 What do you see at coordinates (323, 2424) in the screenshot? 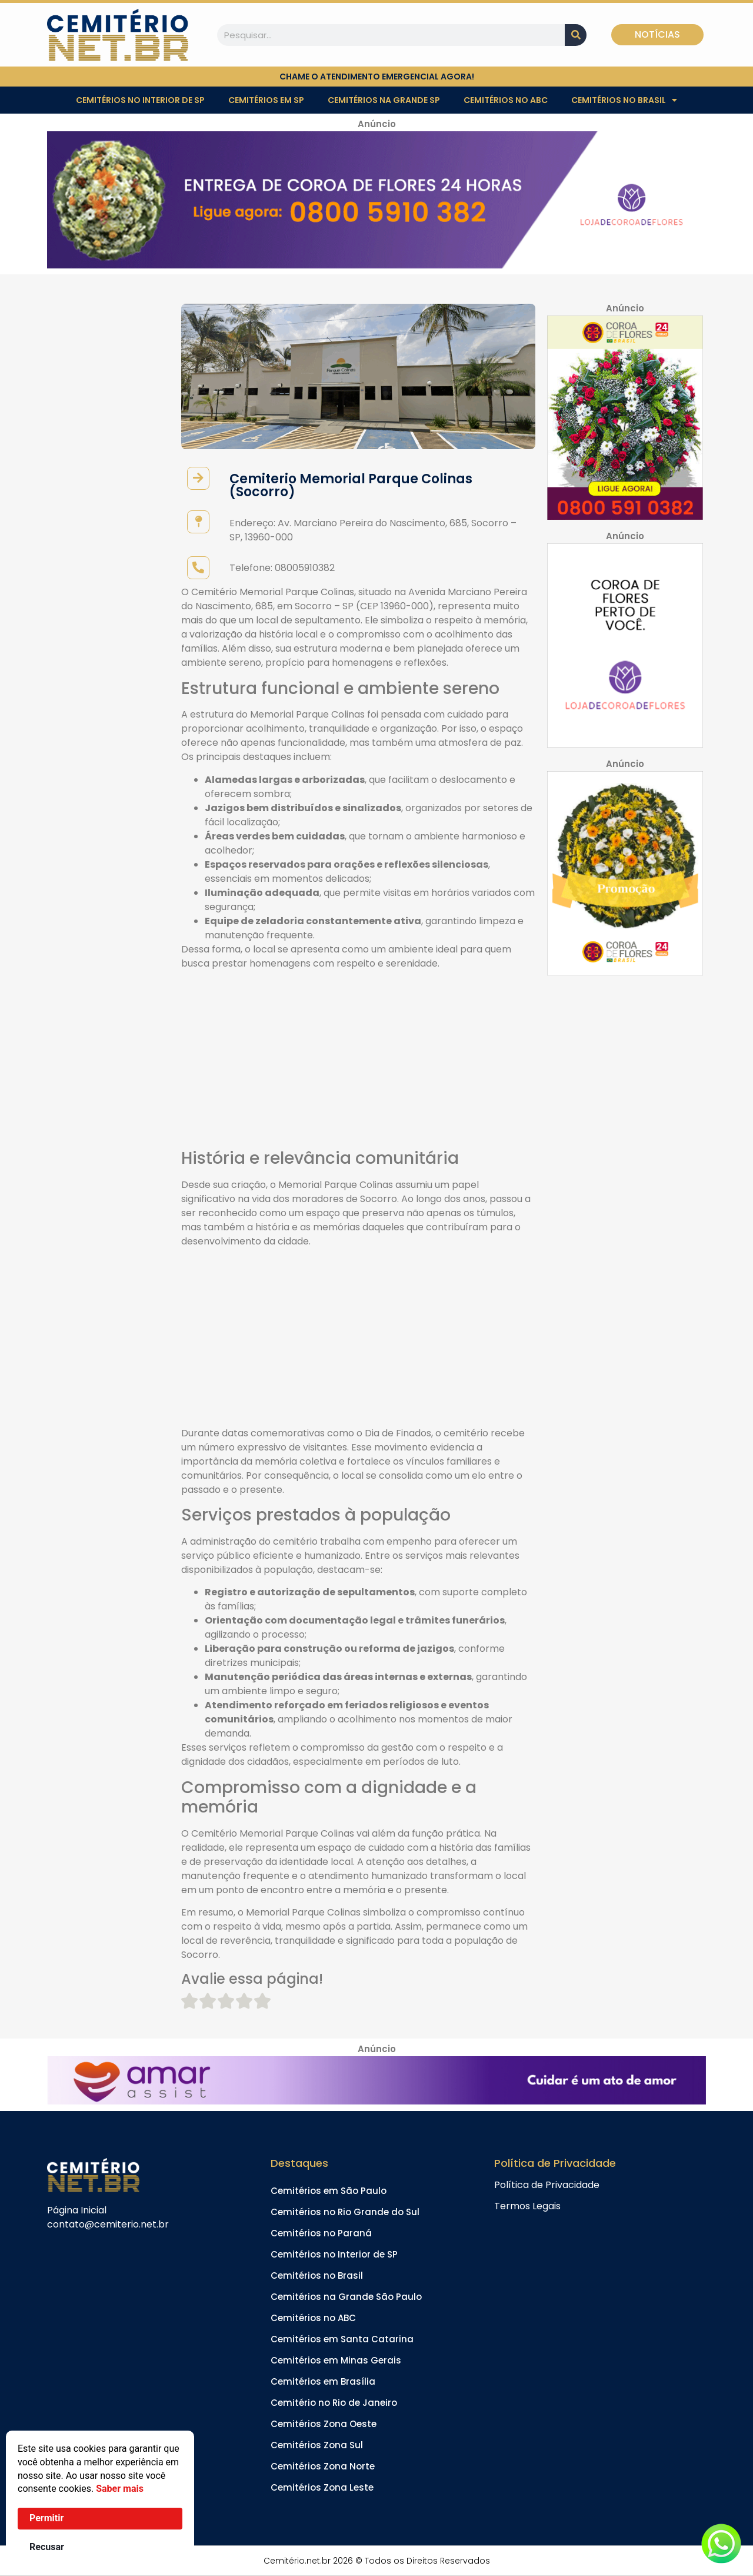
I see `Cemitérios Zona Oeste` at bounding box center [323, 2424].